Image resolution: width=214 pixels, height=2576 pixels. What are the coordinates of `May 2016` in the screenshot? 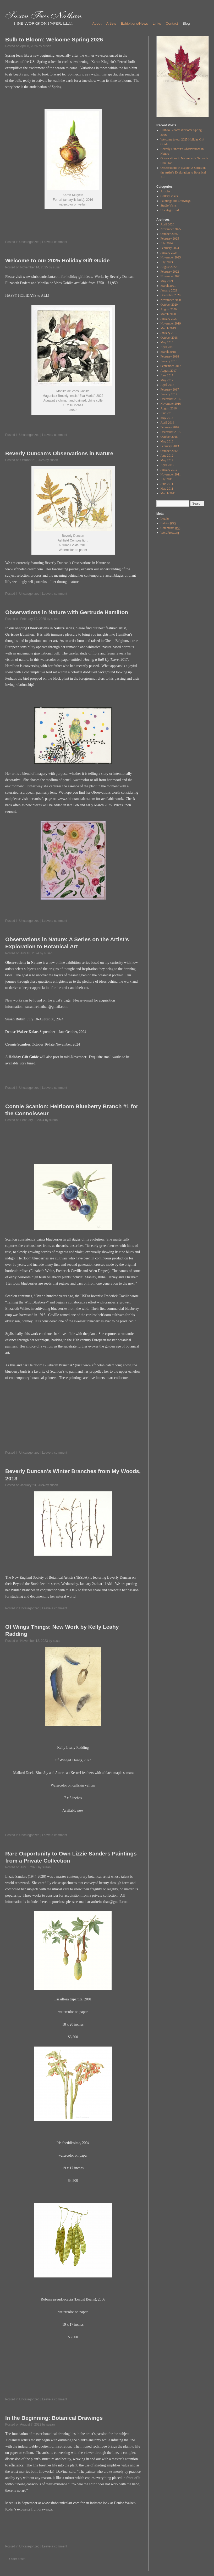 It's located at (167, 418).